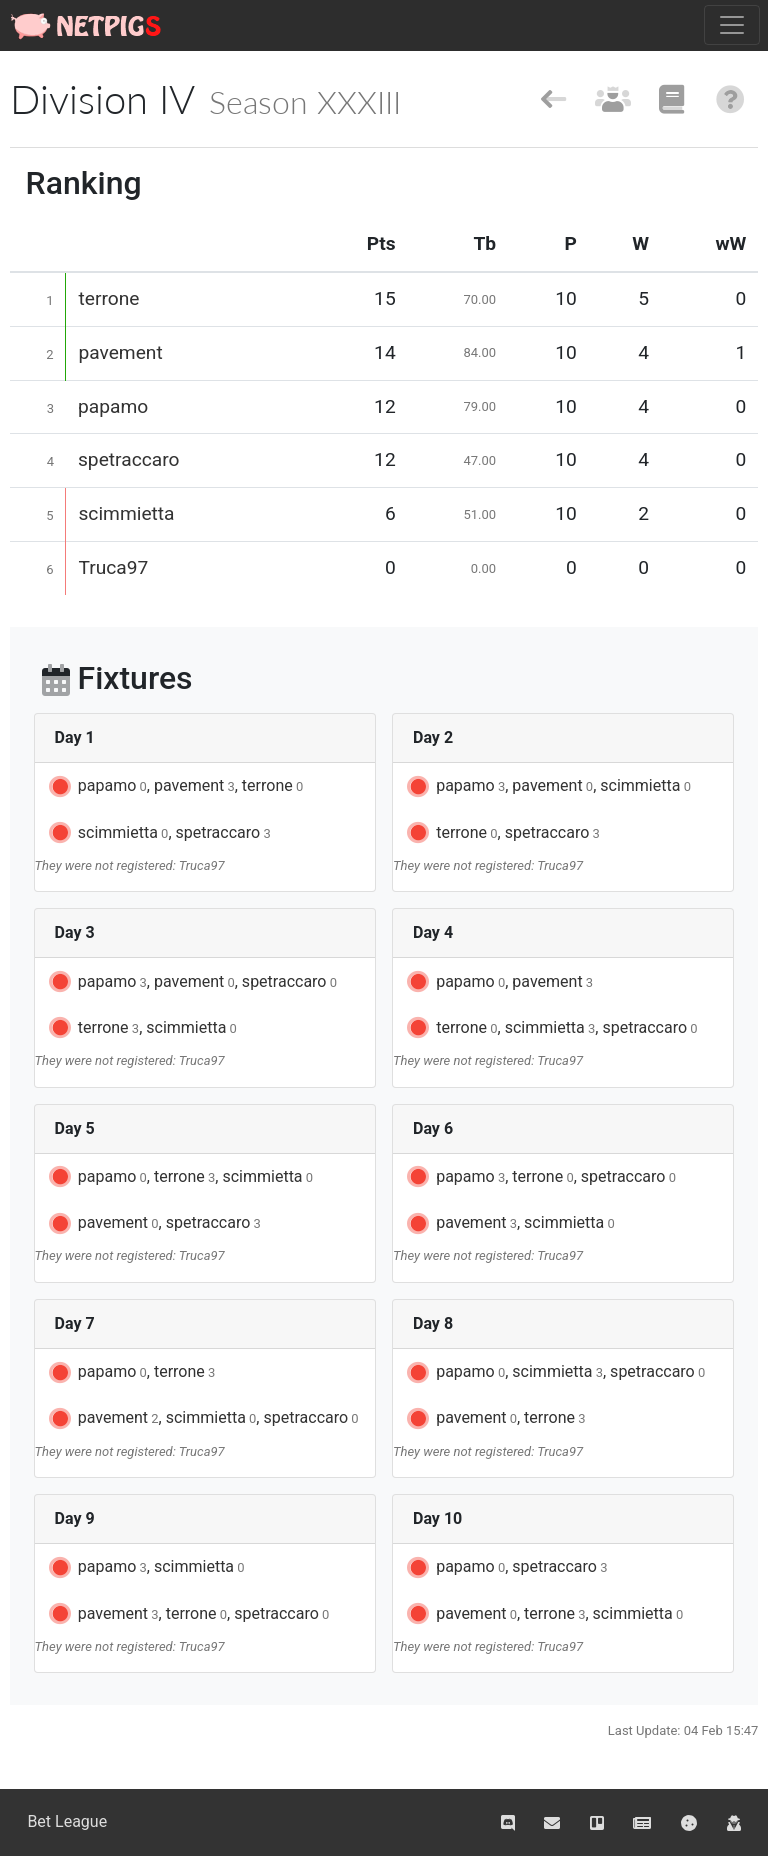  I want to click on papamo, so click(113, 406).